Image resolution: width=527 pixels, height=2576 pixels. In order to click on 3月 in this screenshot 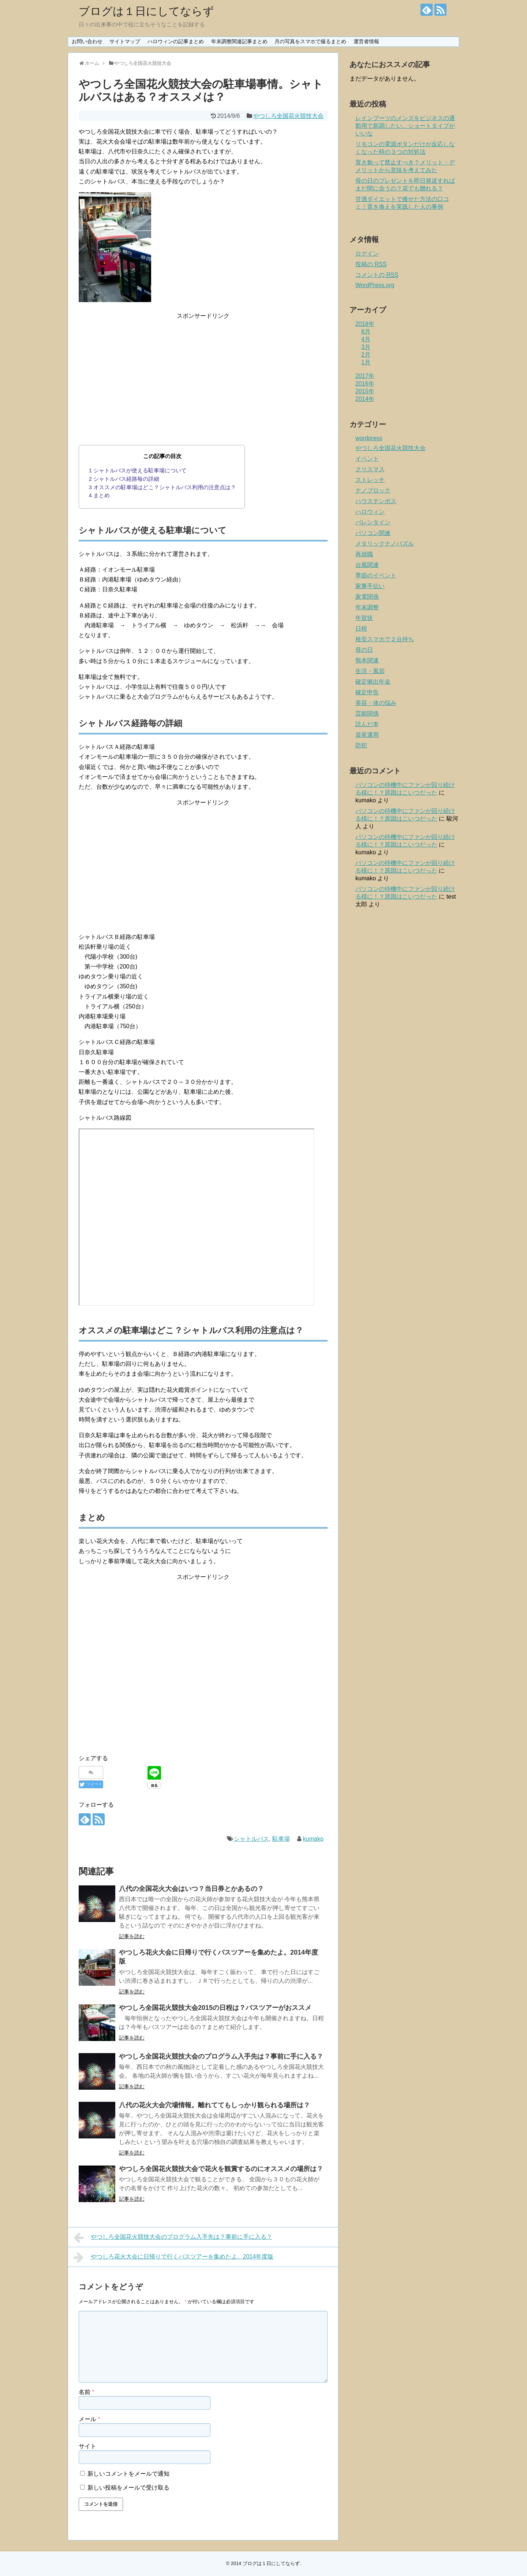, I will do `click(365, 347)`.